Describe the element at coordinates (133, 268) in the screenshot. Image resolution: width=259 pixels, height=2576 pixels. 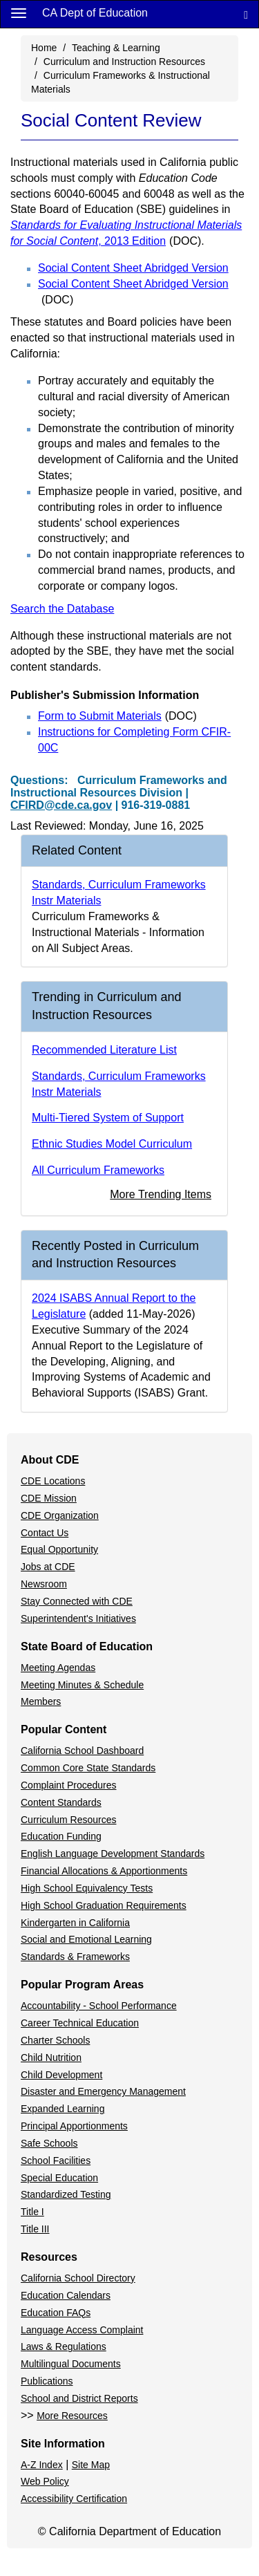
I see `Social Content Sheet Abridged Version` at that location.